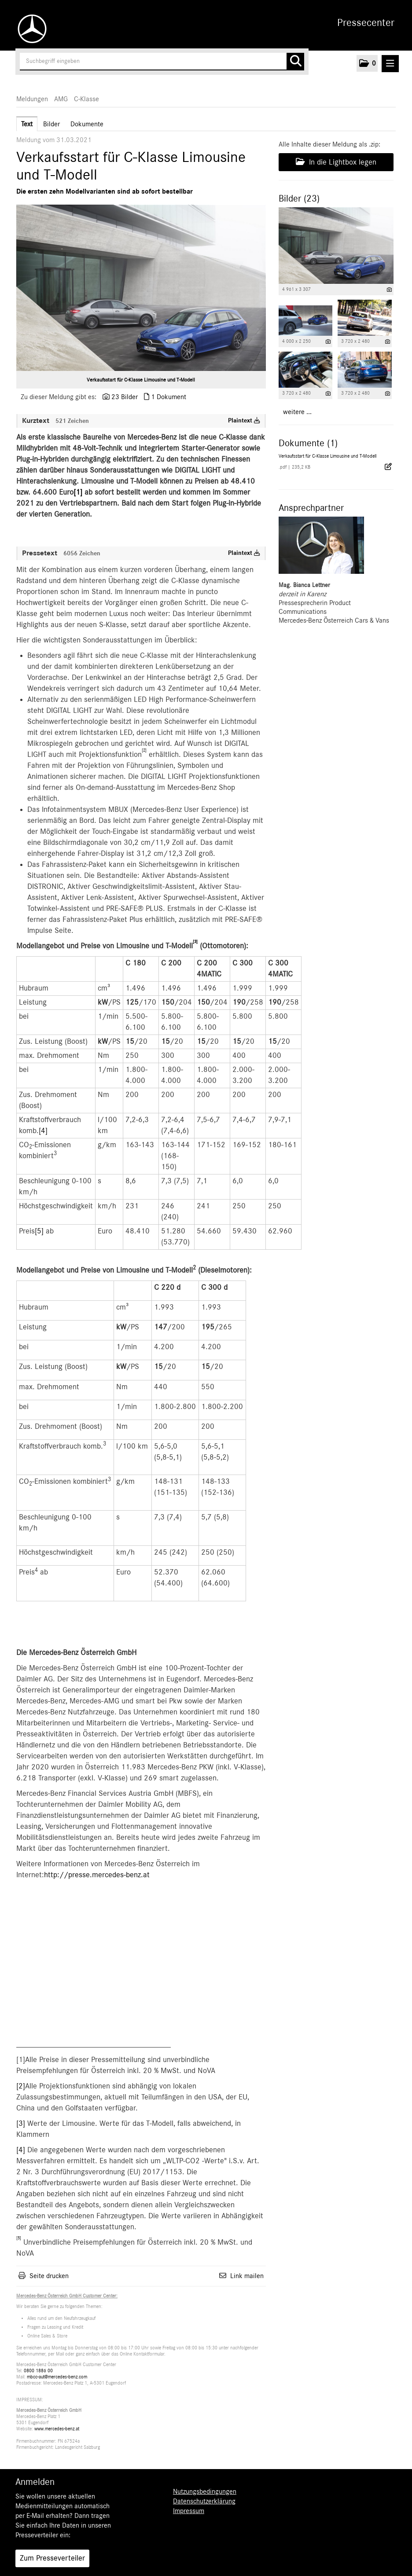 The image size is (412, 2576). What do you see at coordinates (38, 2370) in the screenshot?
I see `0800 1886 00` at bounding box center [38, 2370].